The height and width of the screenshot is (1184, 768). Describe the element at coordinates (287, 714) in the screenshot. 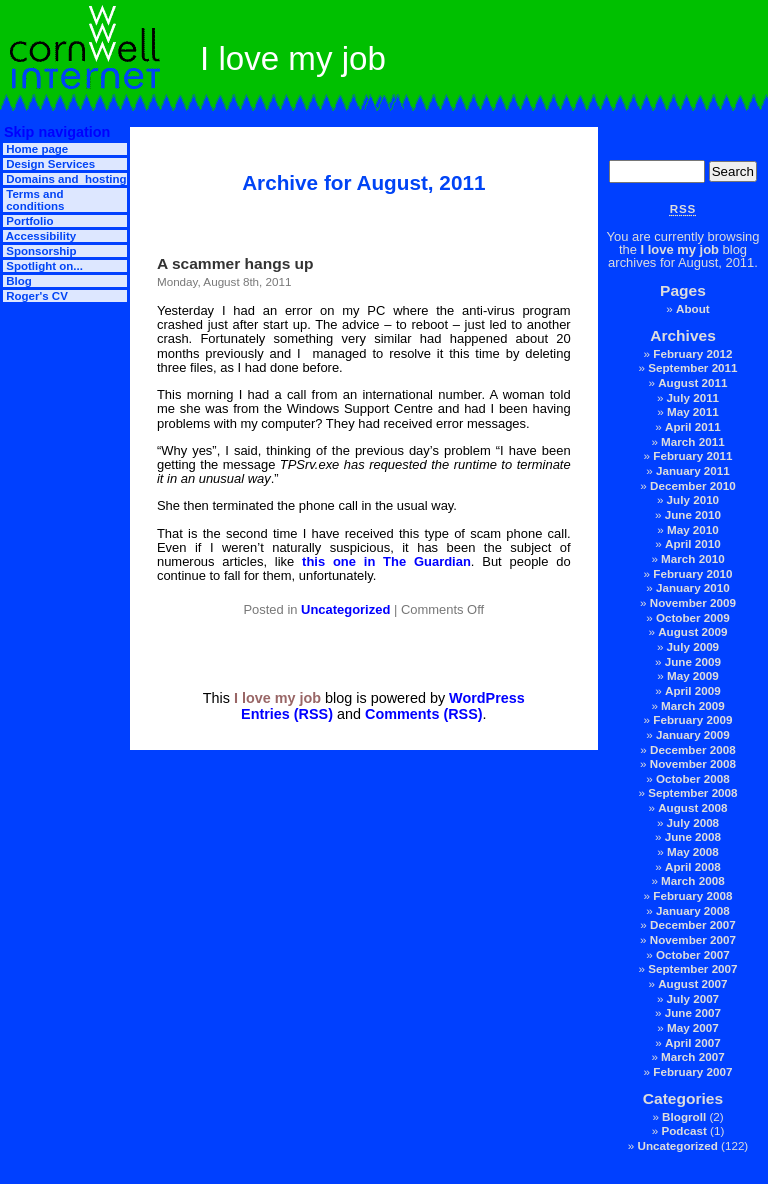

I see `Entries (RSS)` at that location.